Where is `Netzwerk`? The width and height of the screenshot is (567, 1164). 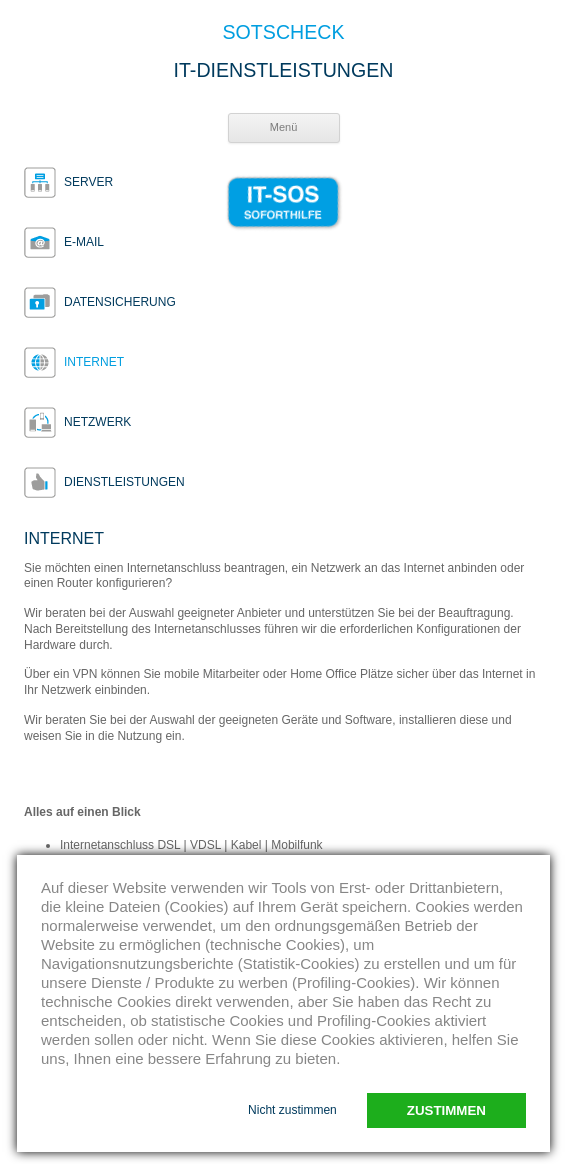
Netzwerk is located at coordinates (97, 422).